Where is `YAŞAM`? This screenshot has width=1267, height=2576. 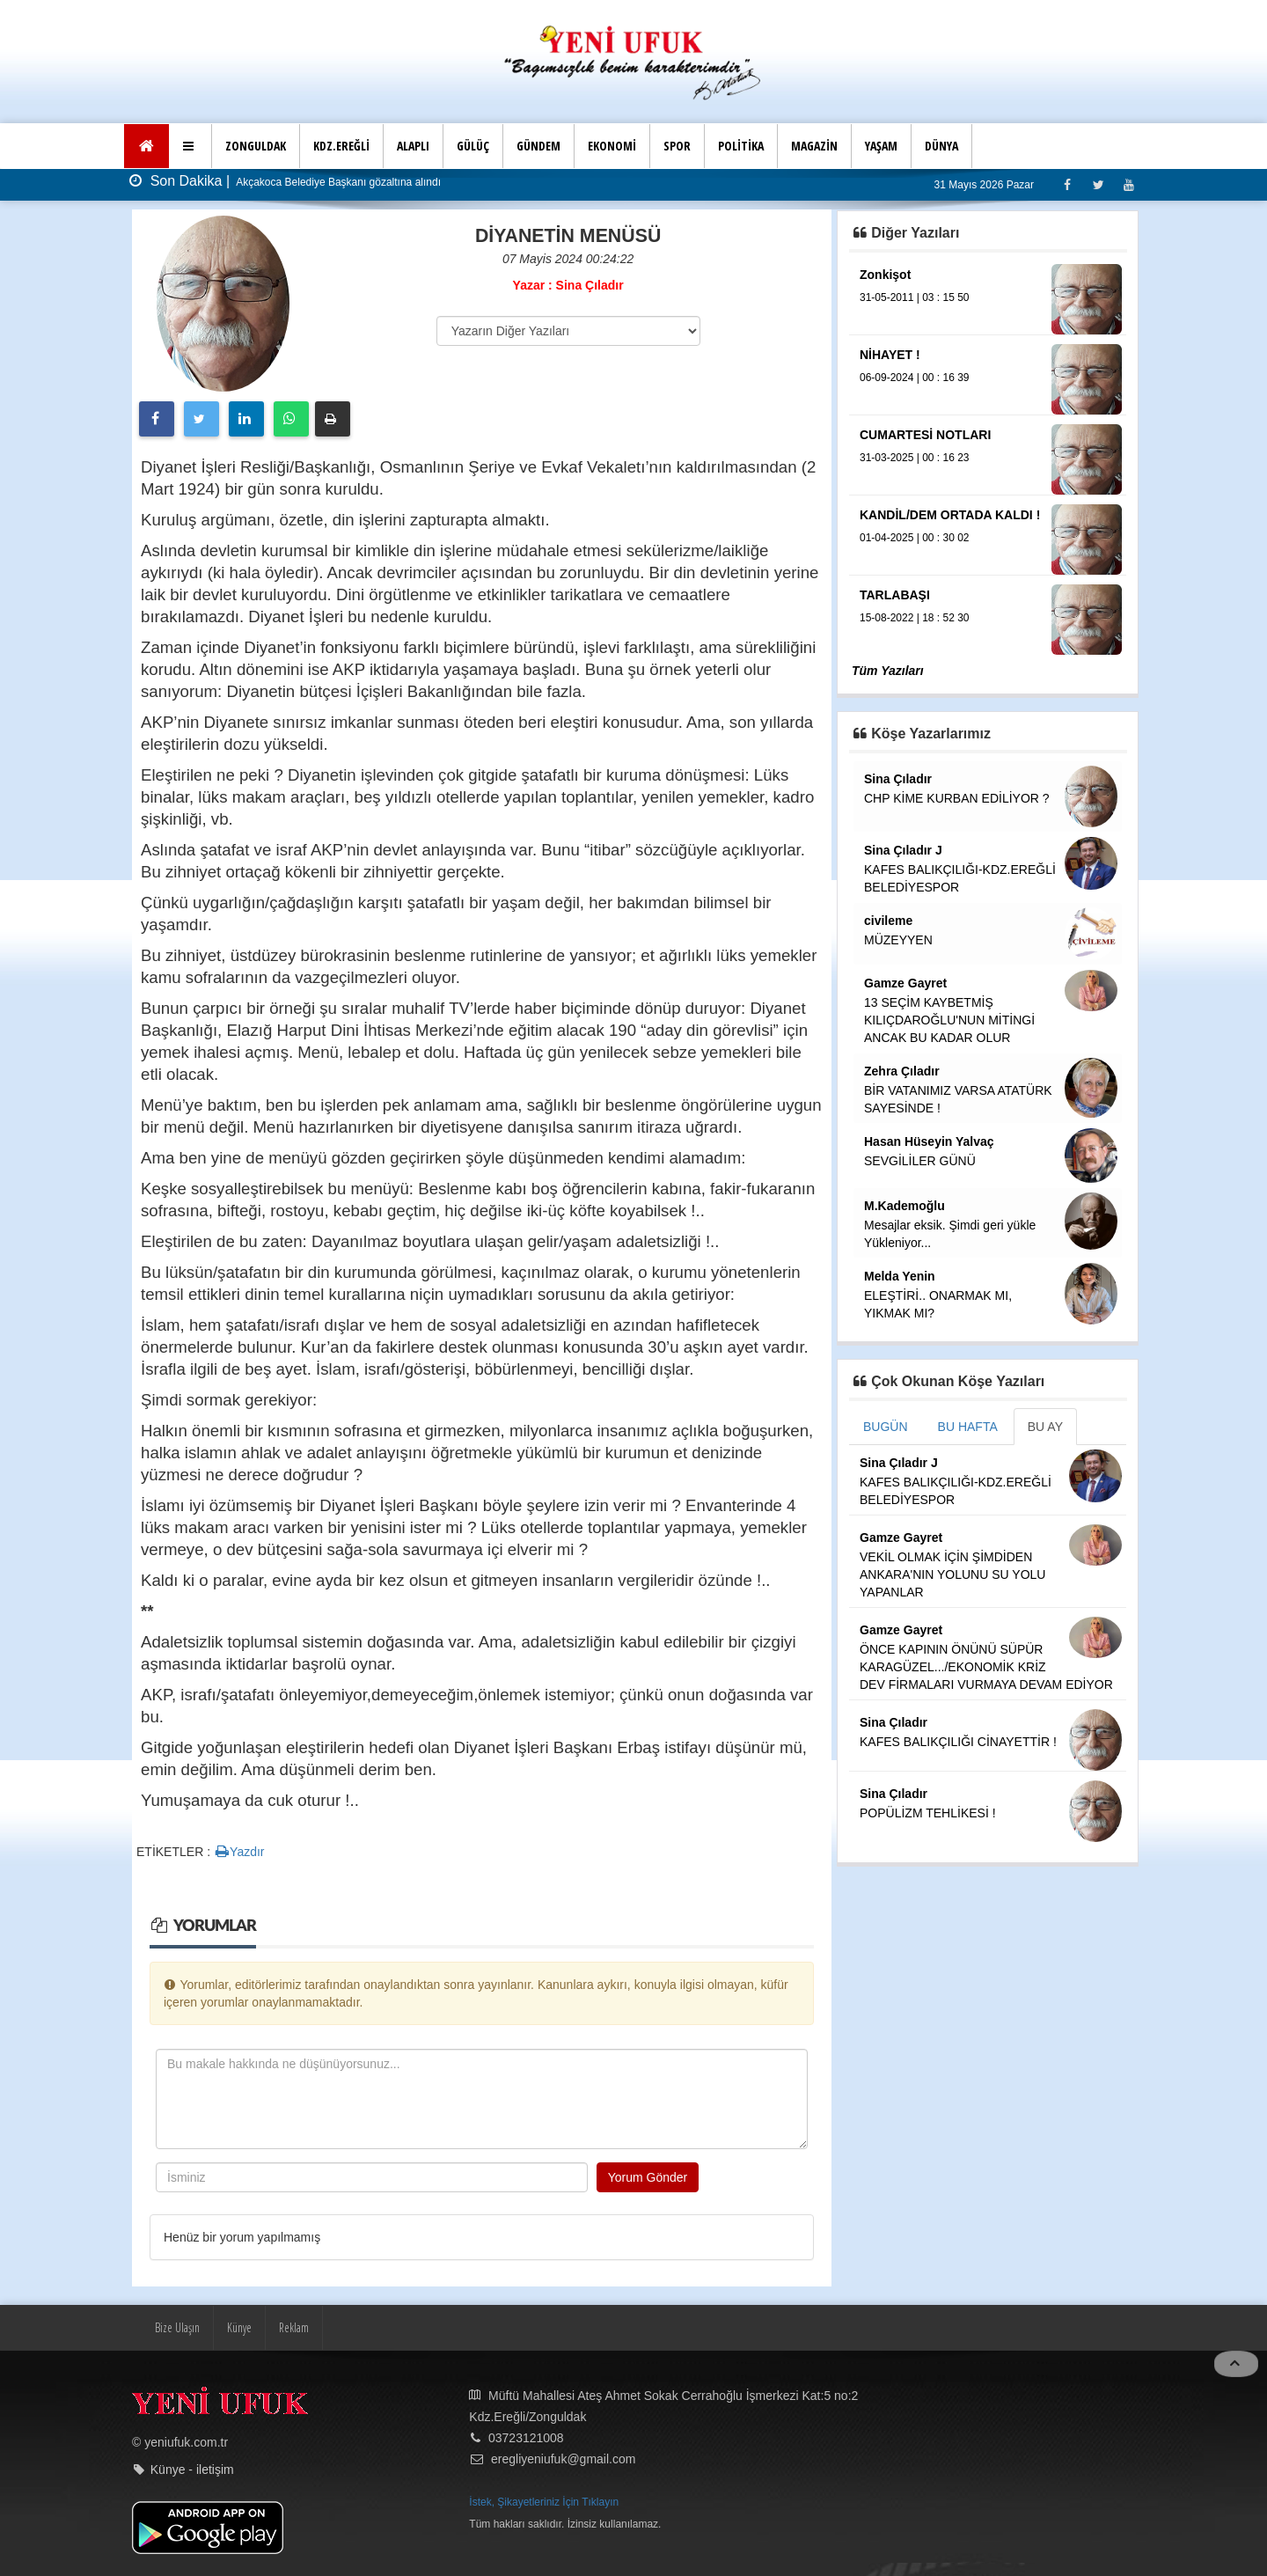
YAŞAM is located at coordinates (881, 145).